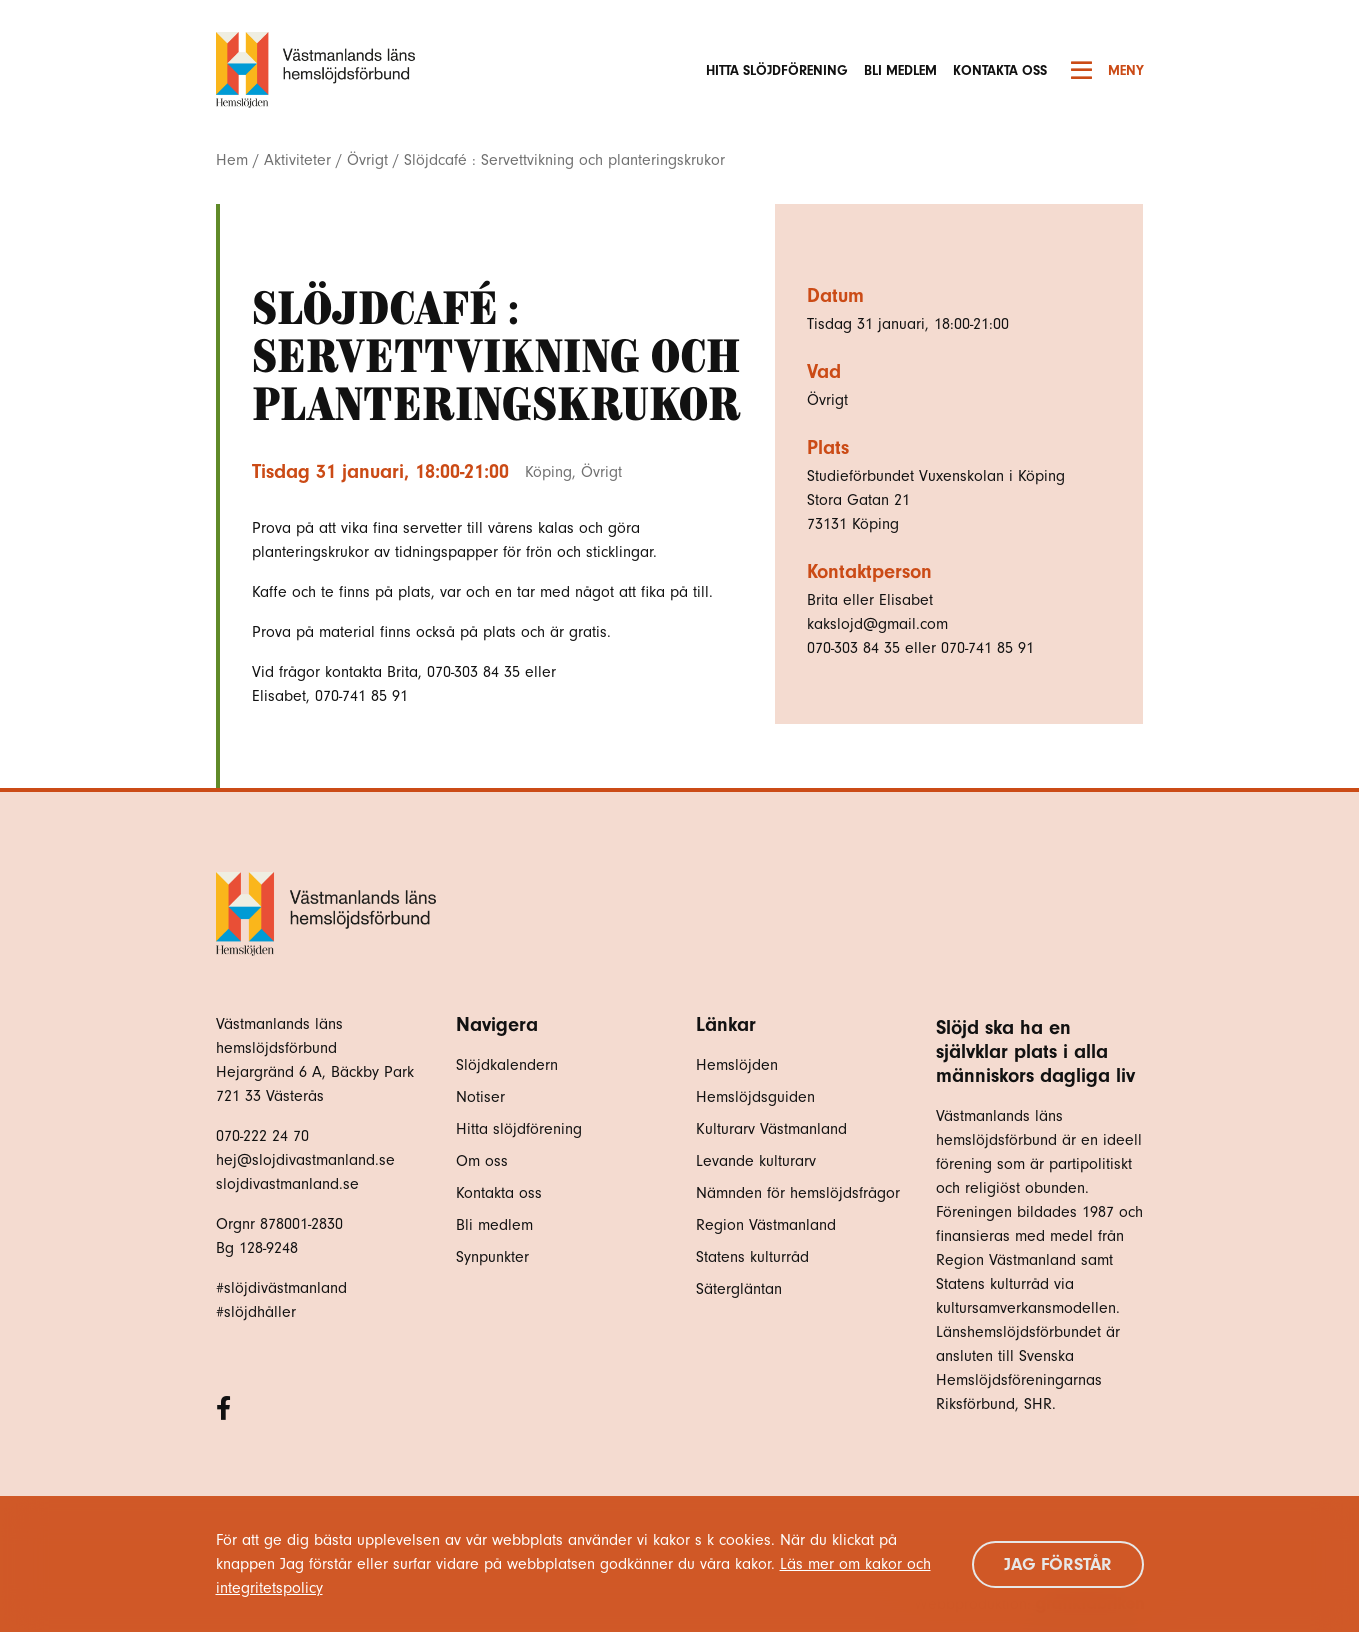  What do you see at coordinates (232, 160) in the screenshot?
I see `Hem` at bounding box center [232, 160].